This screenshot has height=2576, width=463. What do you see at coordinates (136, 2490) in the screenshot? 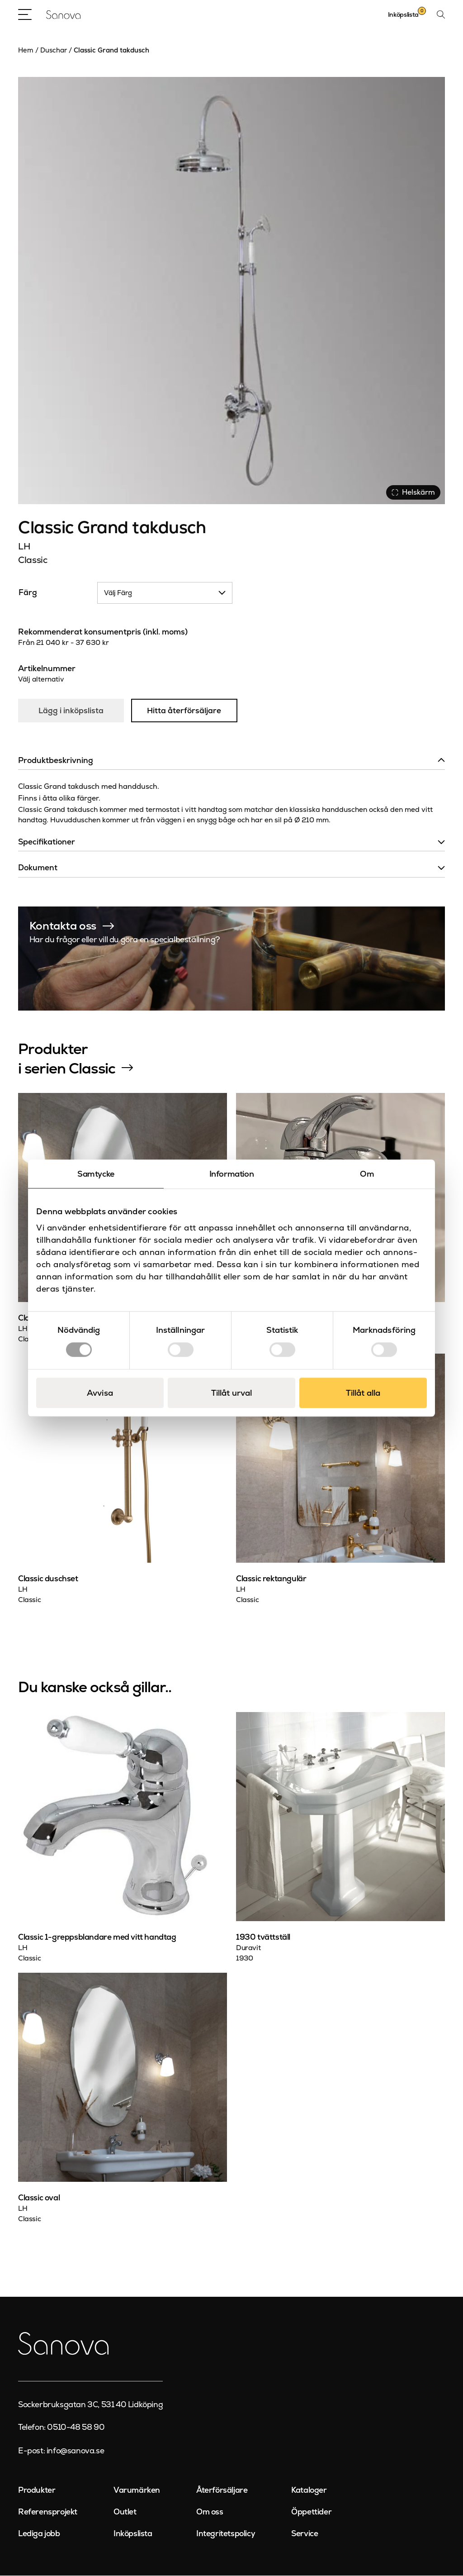
I see `Varumärken` at bounding box center [136, 2490].